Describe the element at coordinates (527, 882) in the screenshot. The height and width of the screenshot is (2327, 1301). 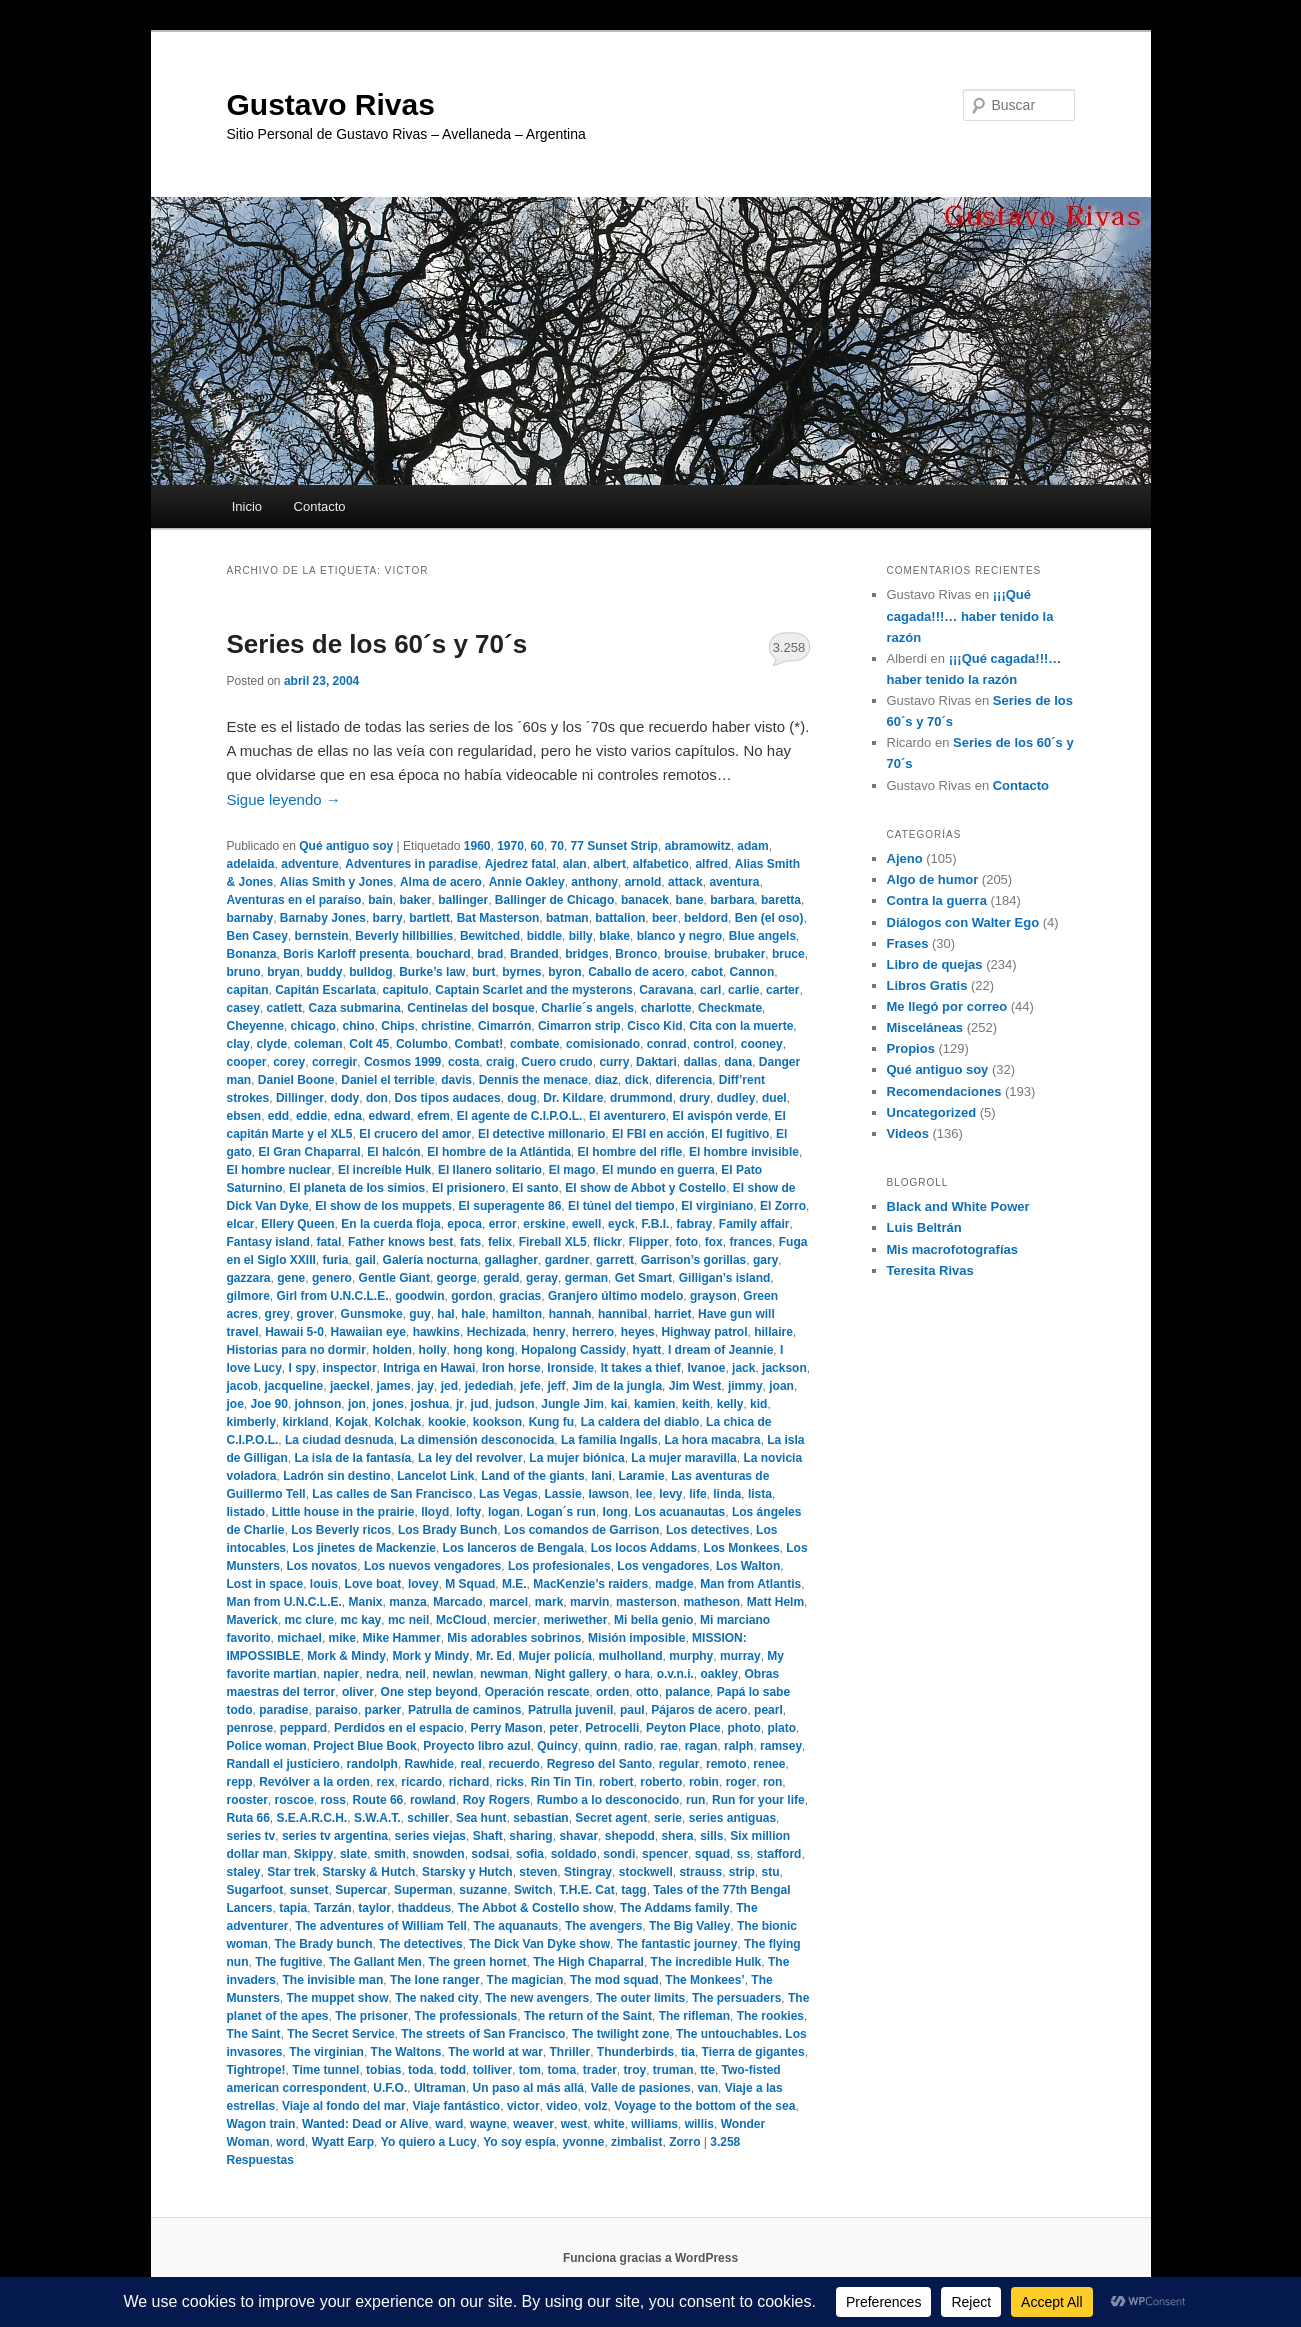
I see `Annie Oakley` at that location.